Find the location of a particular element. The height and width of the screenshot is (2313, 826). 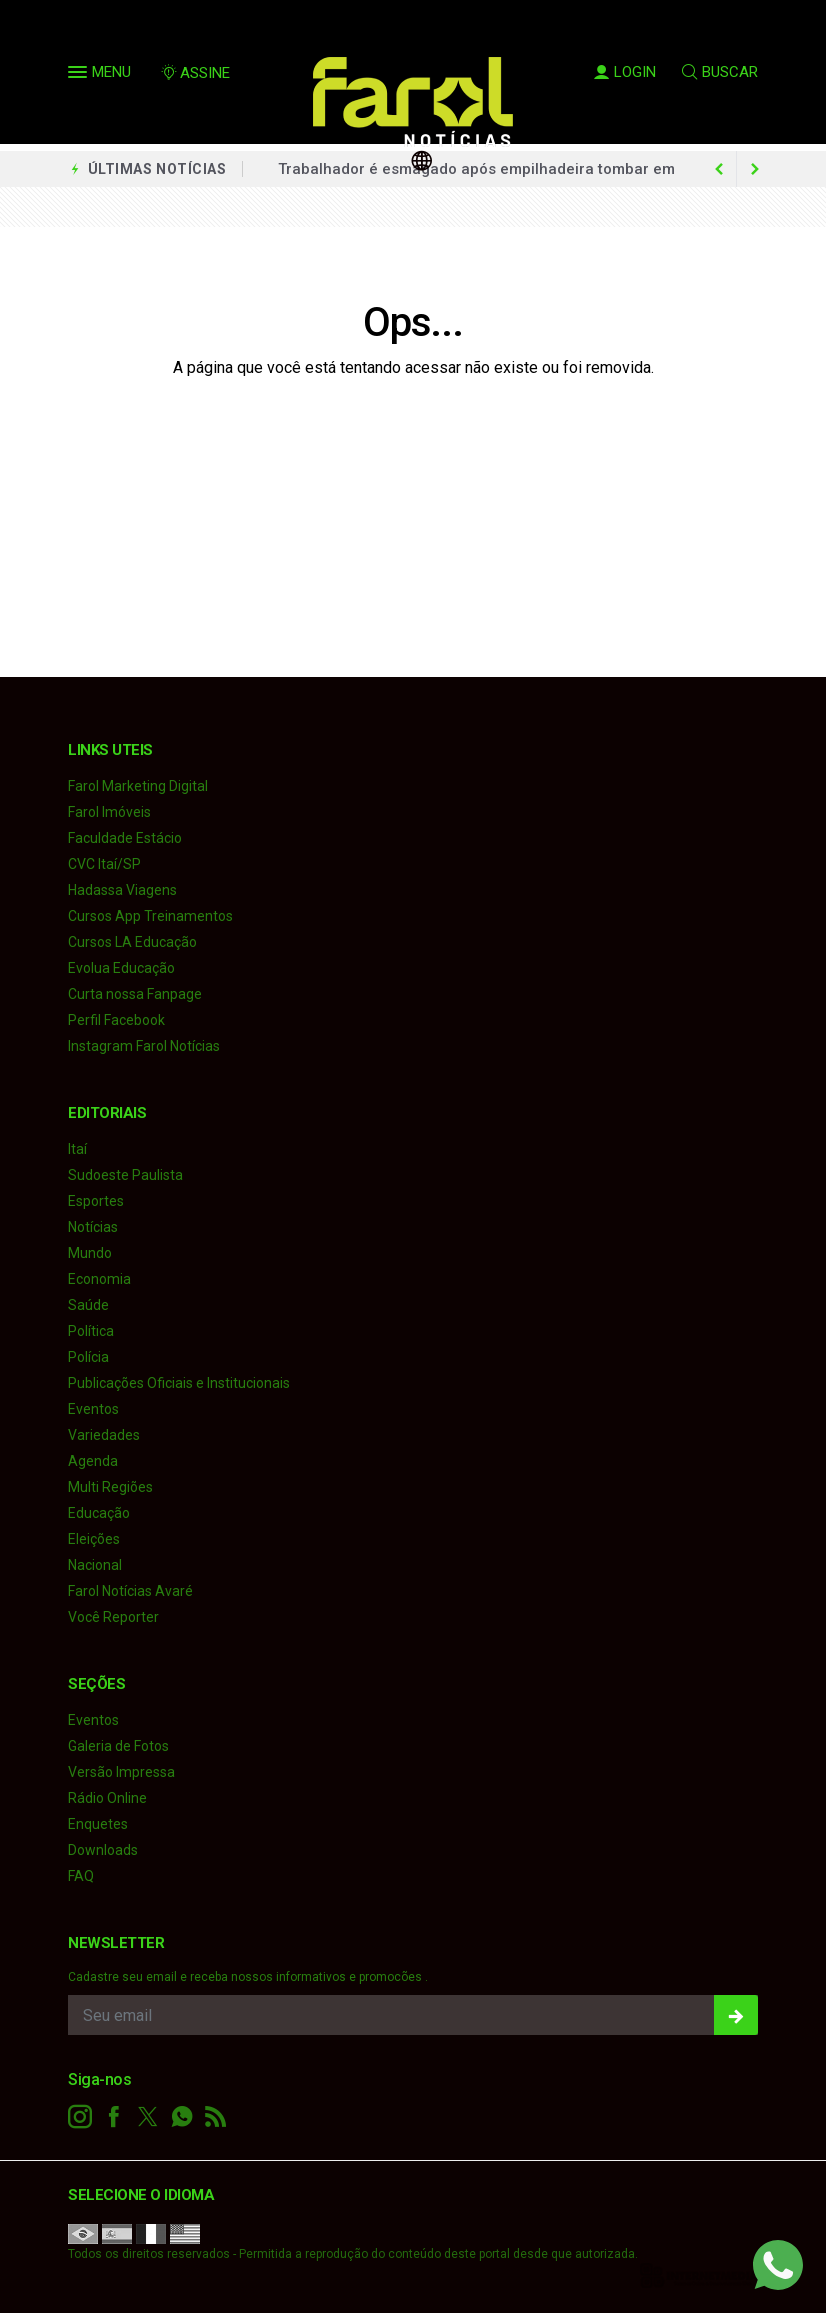

Multi Regiões is located at coordinates (110, 1487).